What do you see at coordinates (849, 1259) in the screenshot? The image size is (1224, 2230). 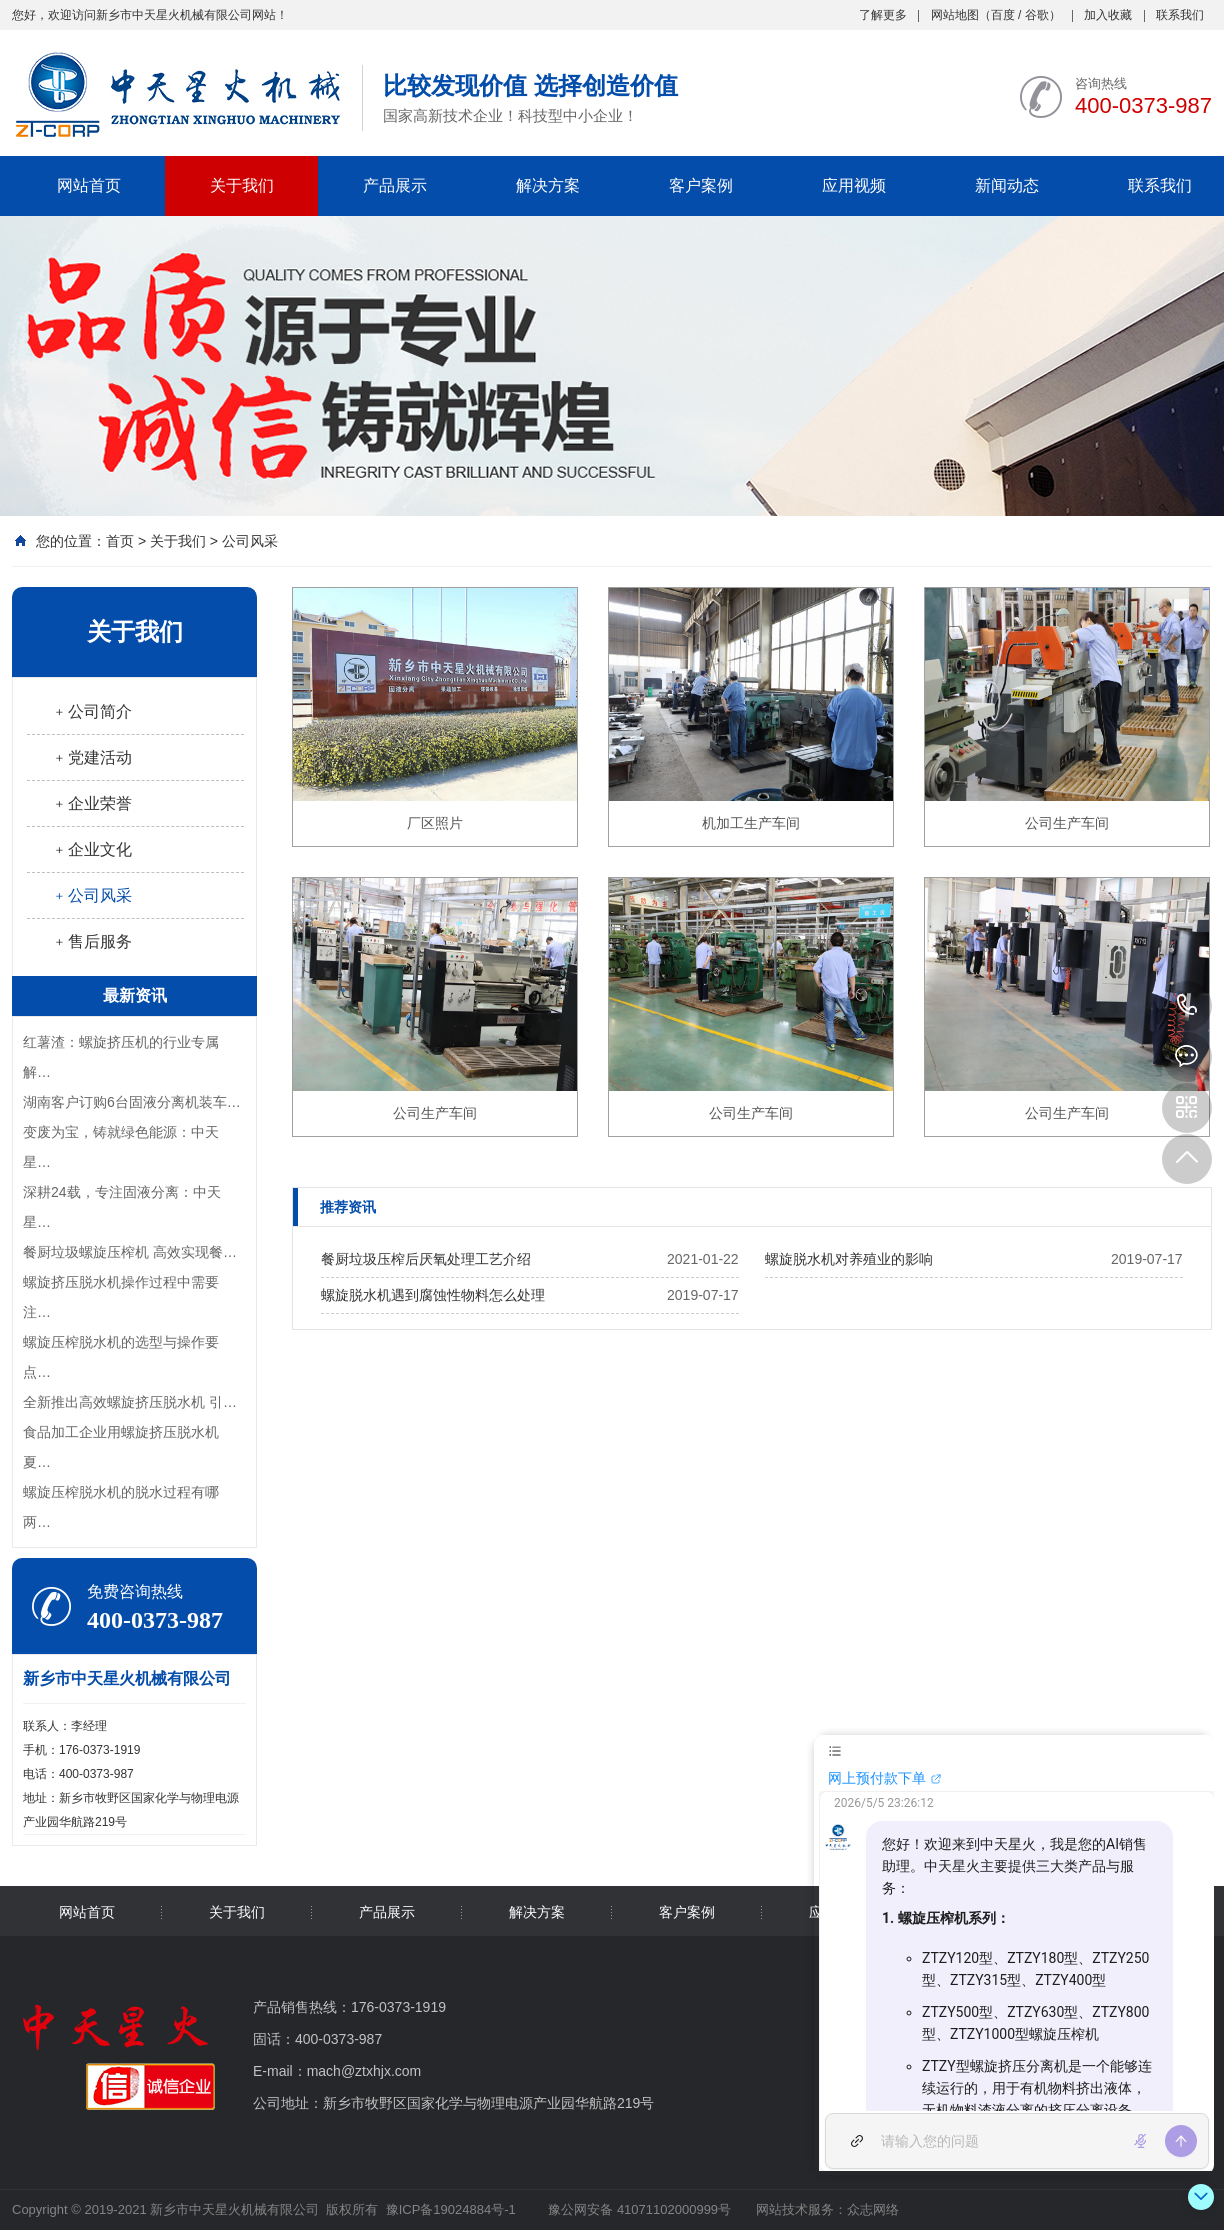 I see `螺旋脱水机对养殖业的影响` at bounding box center [849, 1259].